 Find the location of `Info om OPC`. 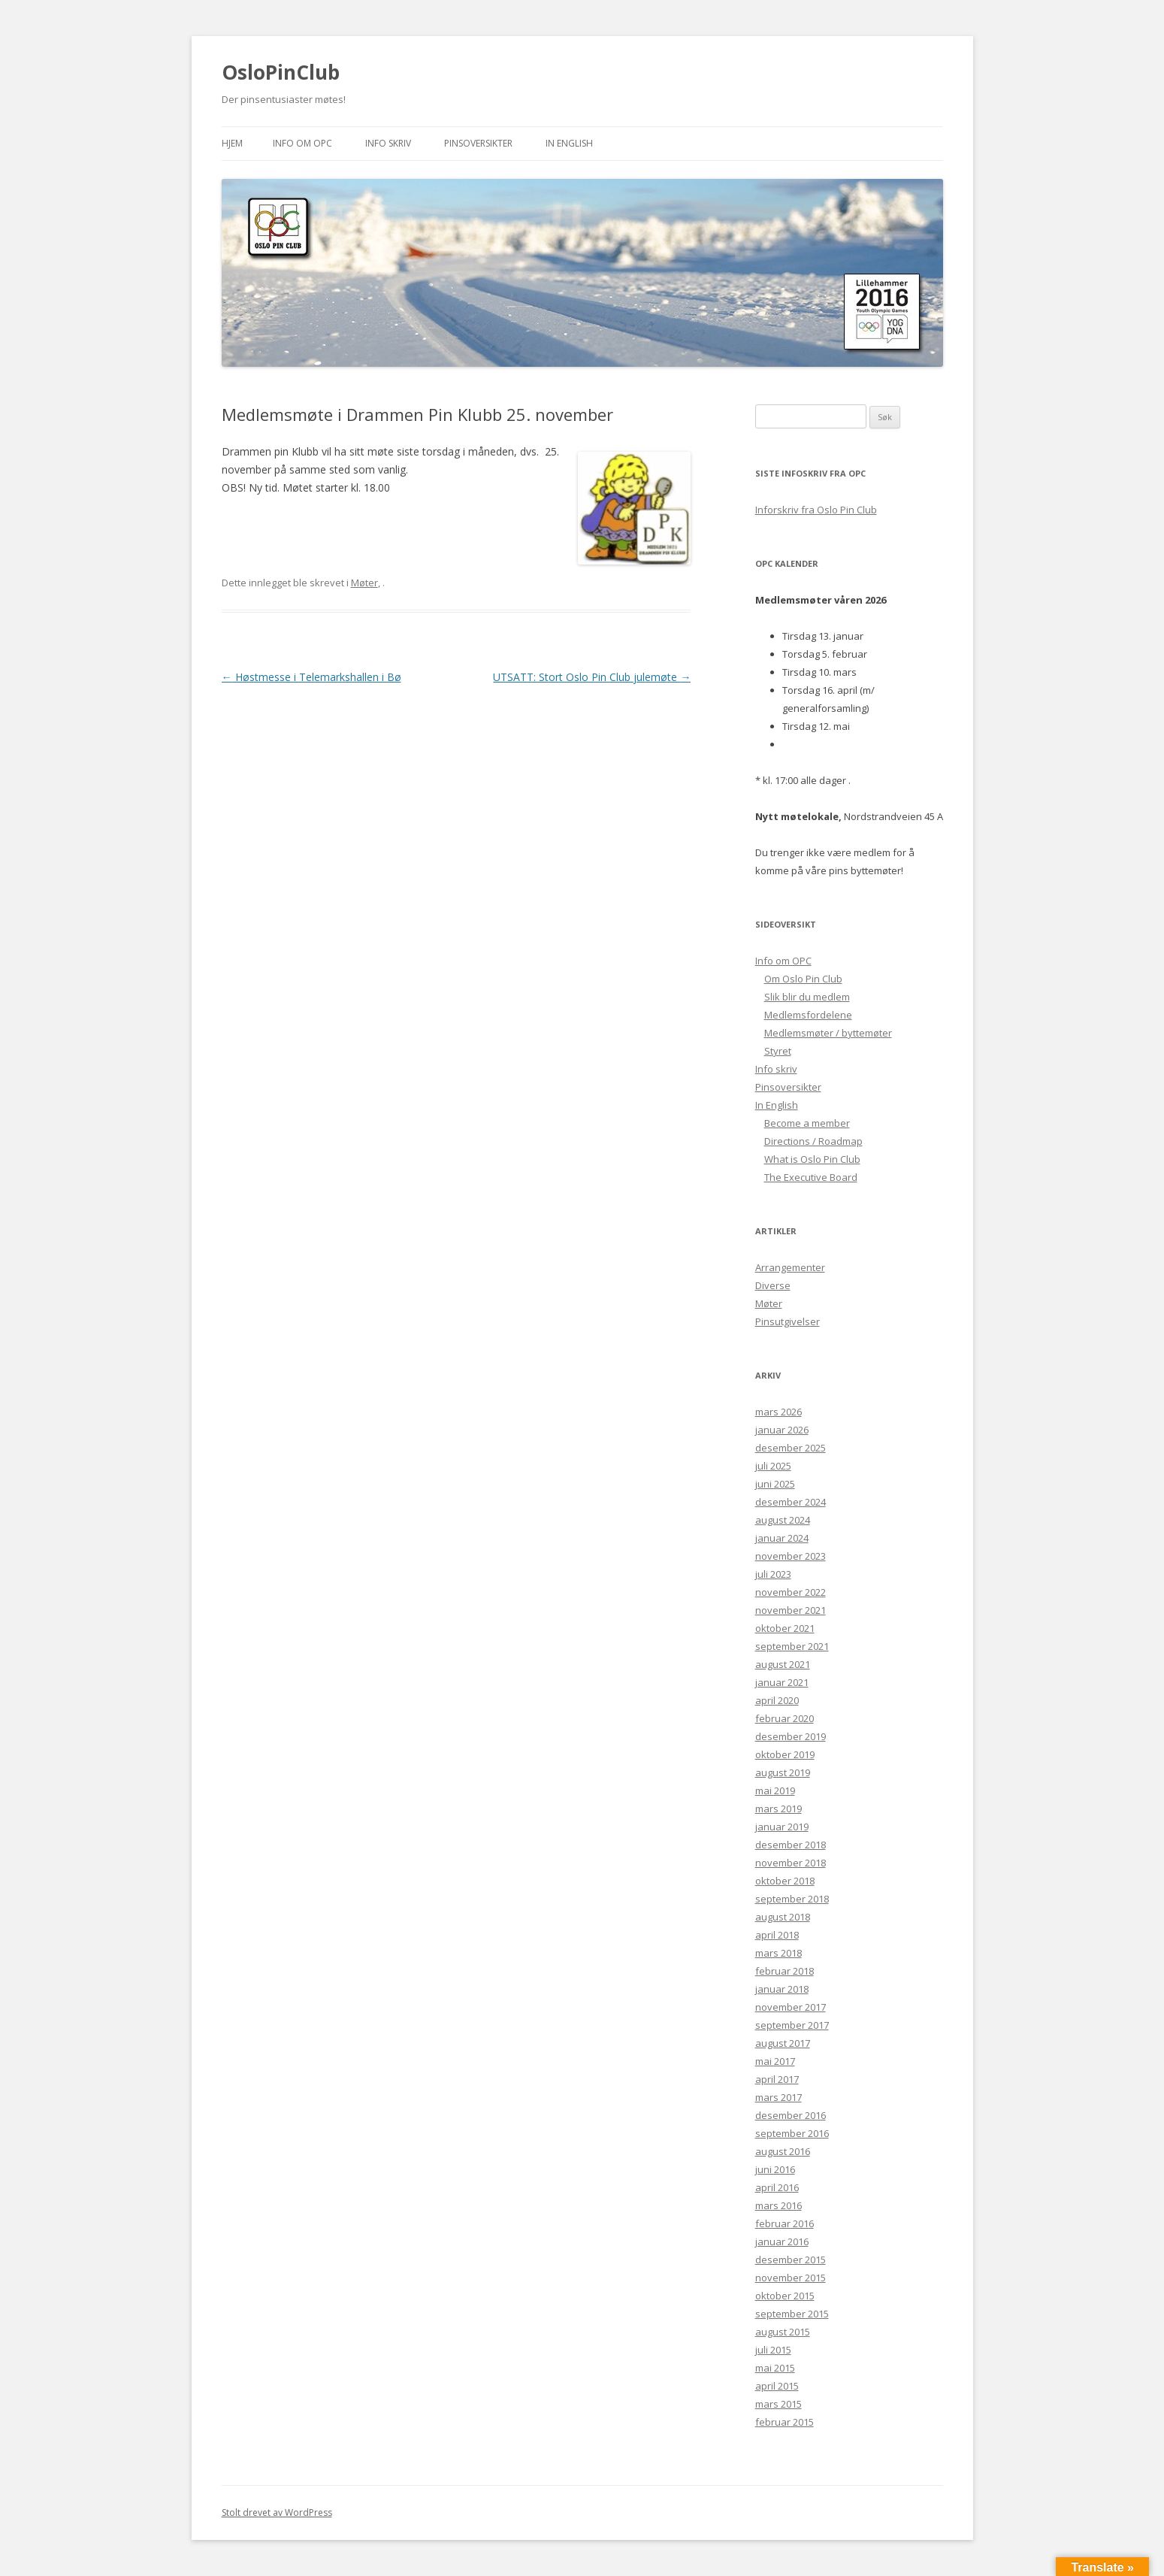

Info om OPC is located at coordinates (302, 143).